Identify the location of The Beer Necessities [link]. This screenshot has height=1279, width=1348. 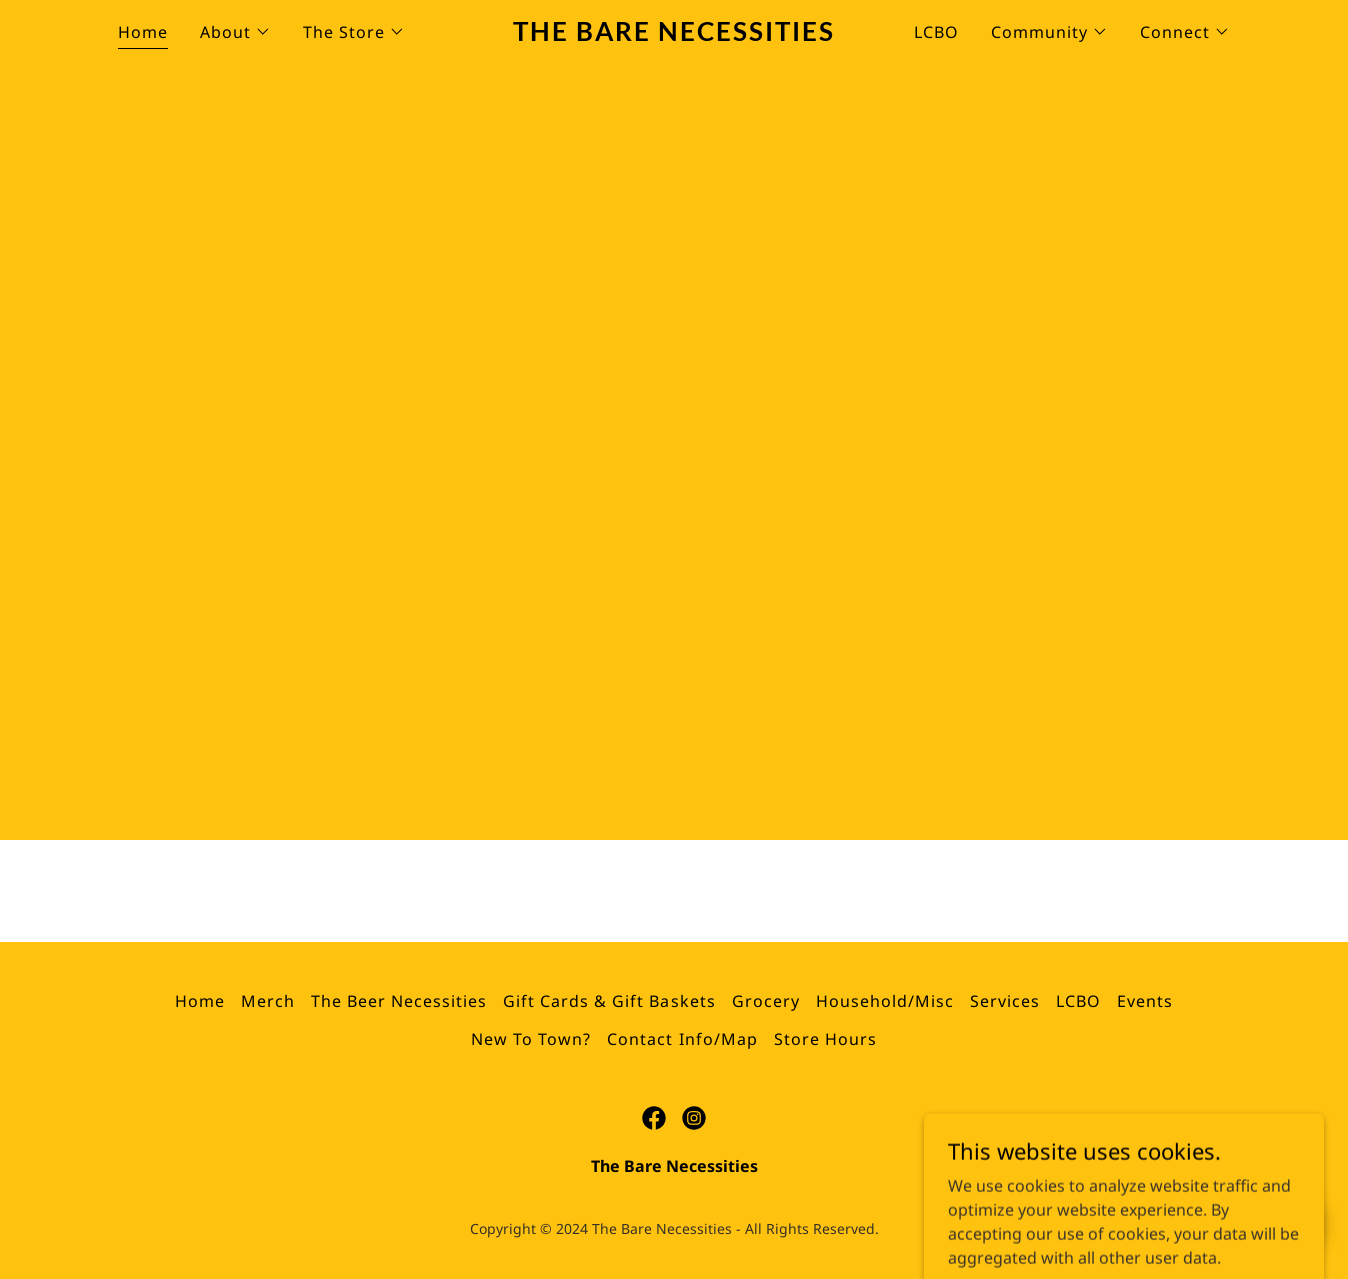
(399, 1001).